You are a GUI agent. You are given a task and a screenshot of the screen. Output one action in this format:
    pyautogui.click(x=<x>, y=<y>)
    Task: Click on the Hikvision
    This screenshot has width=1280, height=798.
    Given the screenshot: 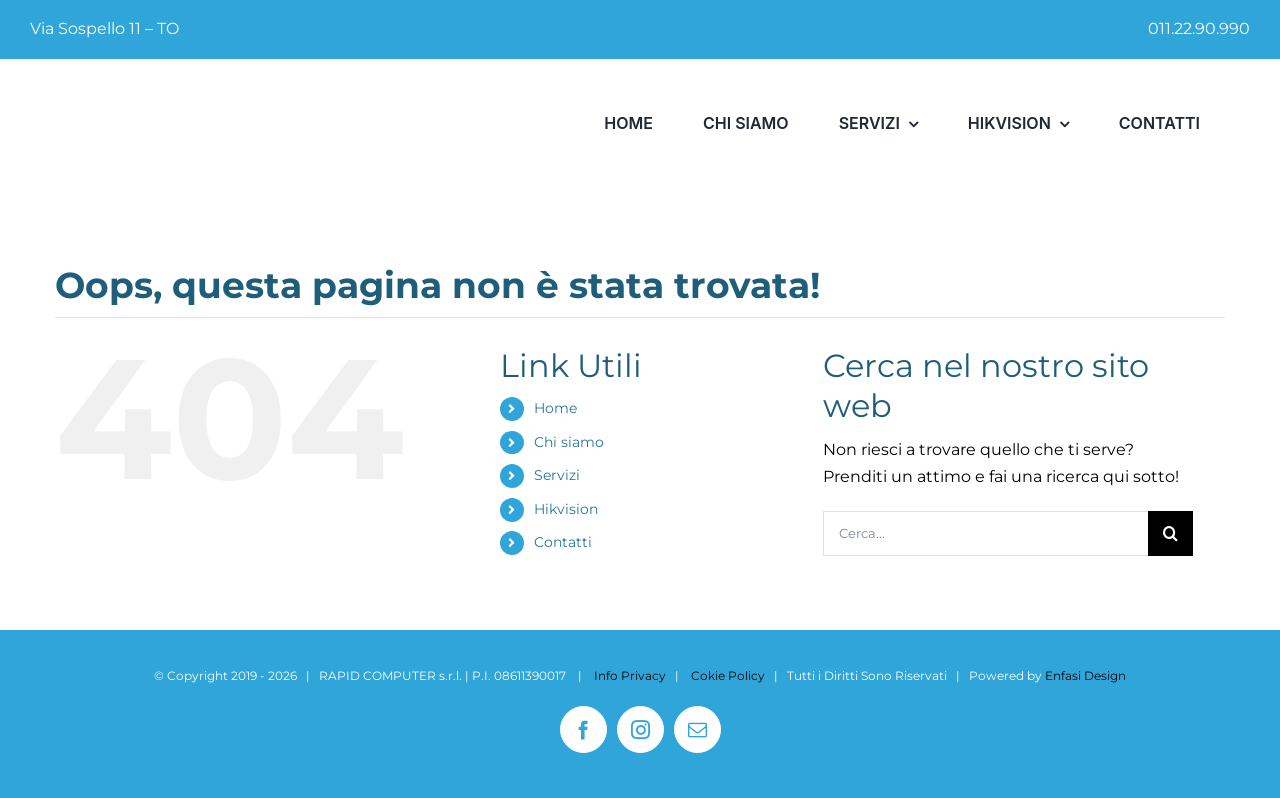 What is the action you would take?
    pyautogui.click(x=566, y=509)
    